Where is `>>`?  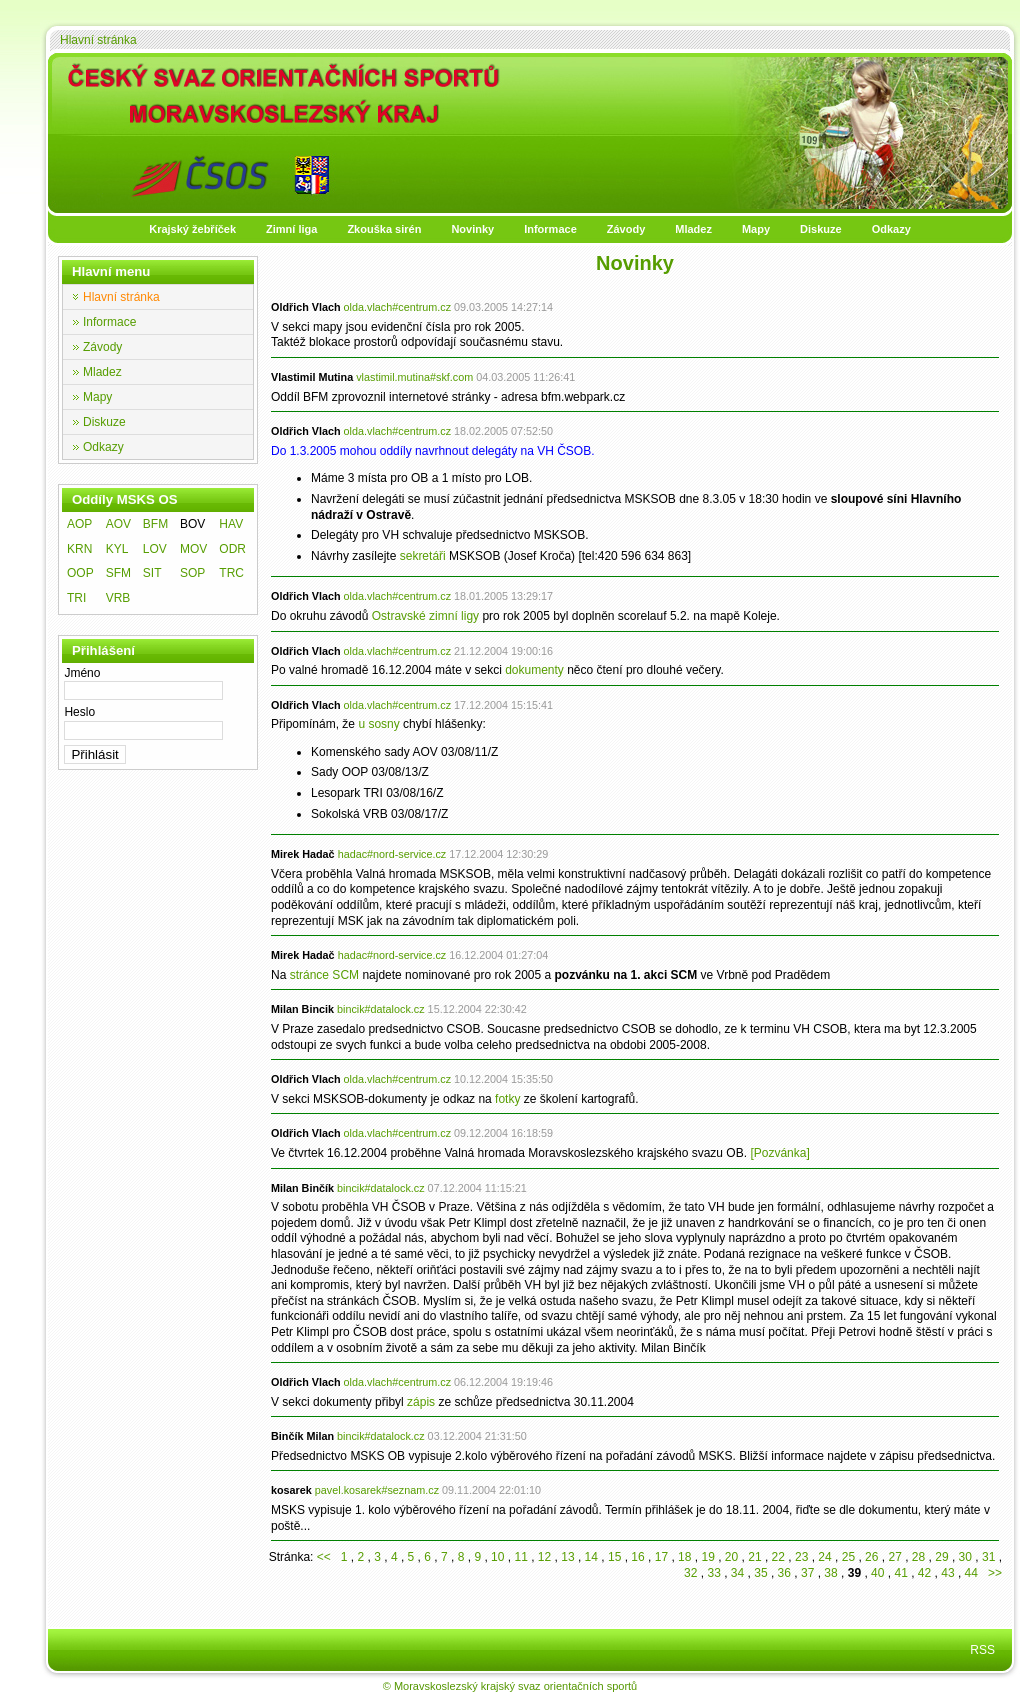
>> is located at coordinates (991, 1573).